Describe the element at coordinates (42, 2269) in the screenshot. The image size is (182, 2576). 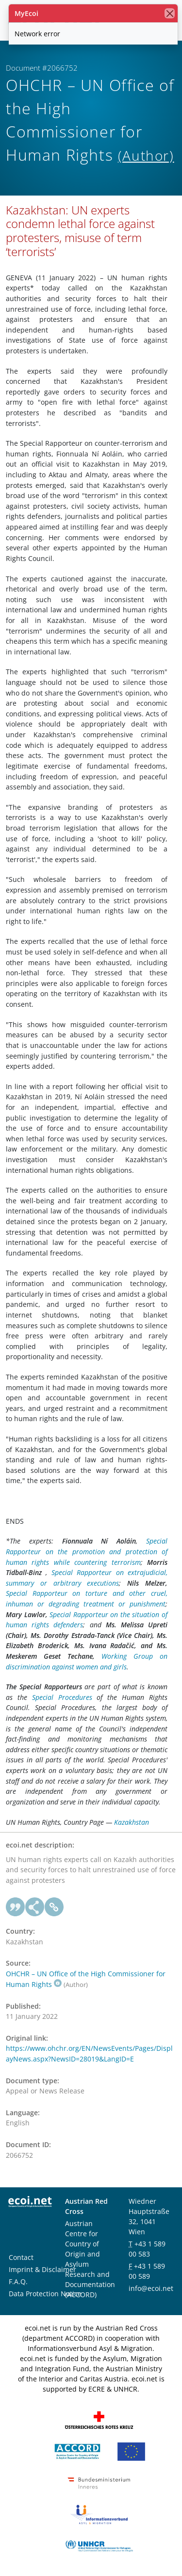
I see `Imprint & Disclaimer` at that location.